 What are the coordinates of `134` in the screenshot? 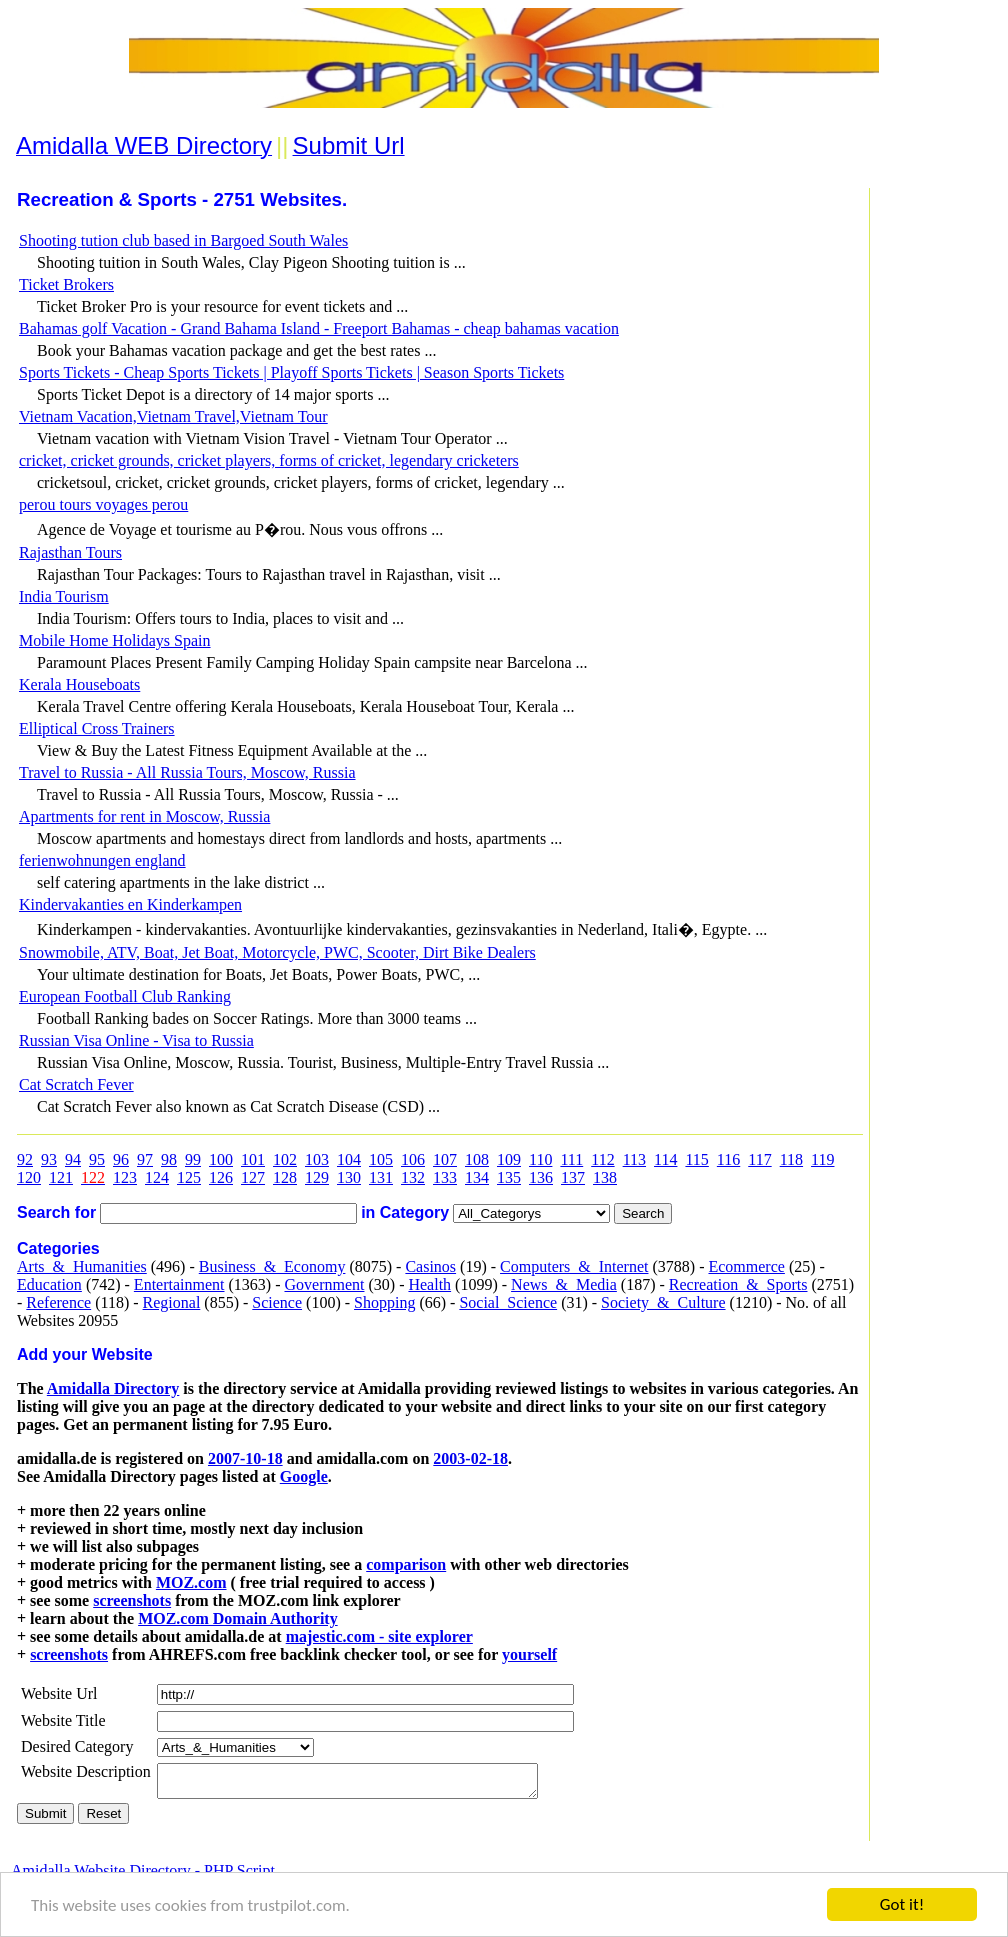 It's located at (477, 1177).